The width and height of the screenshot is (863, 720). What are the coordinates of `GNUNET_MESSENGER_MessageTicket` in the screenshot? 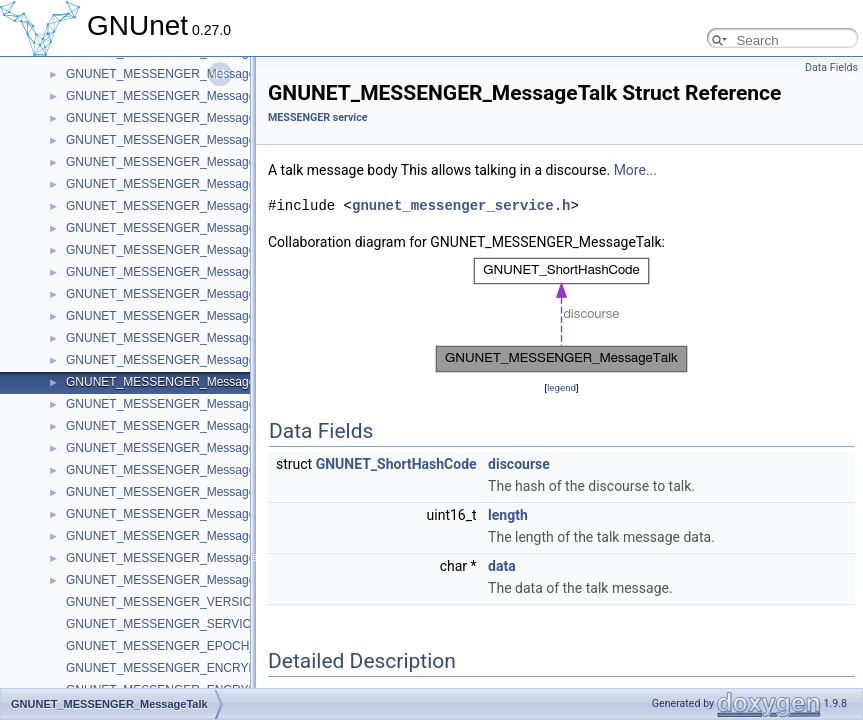 It's located at (176, 294).